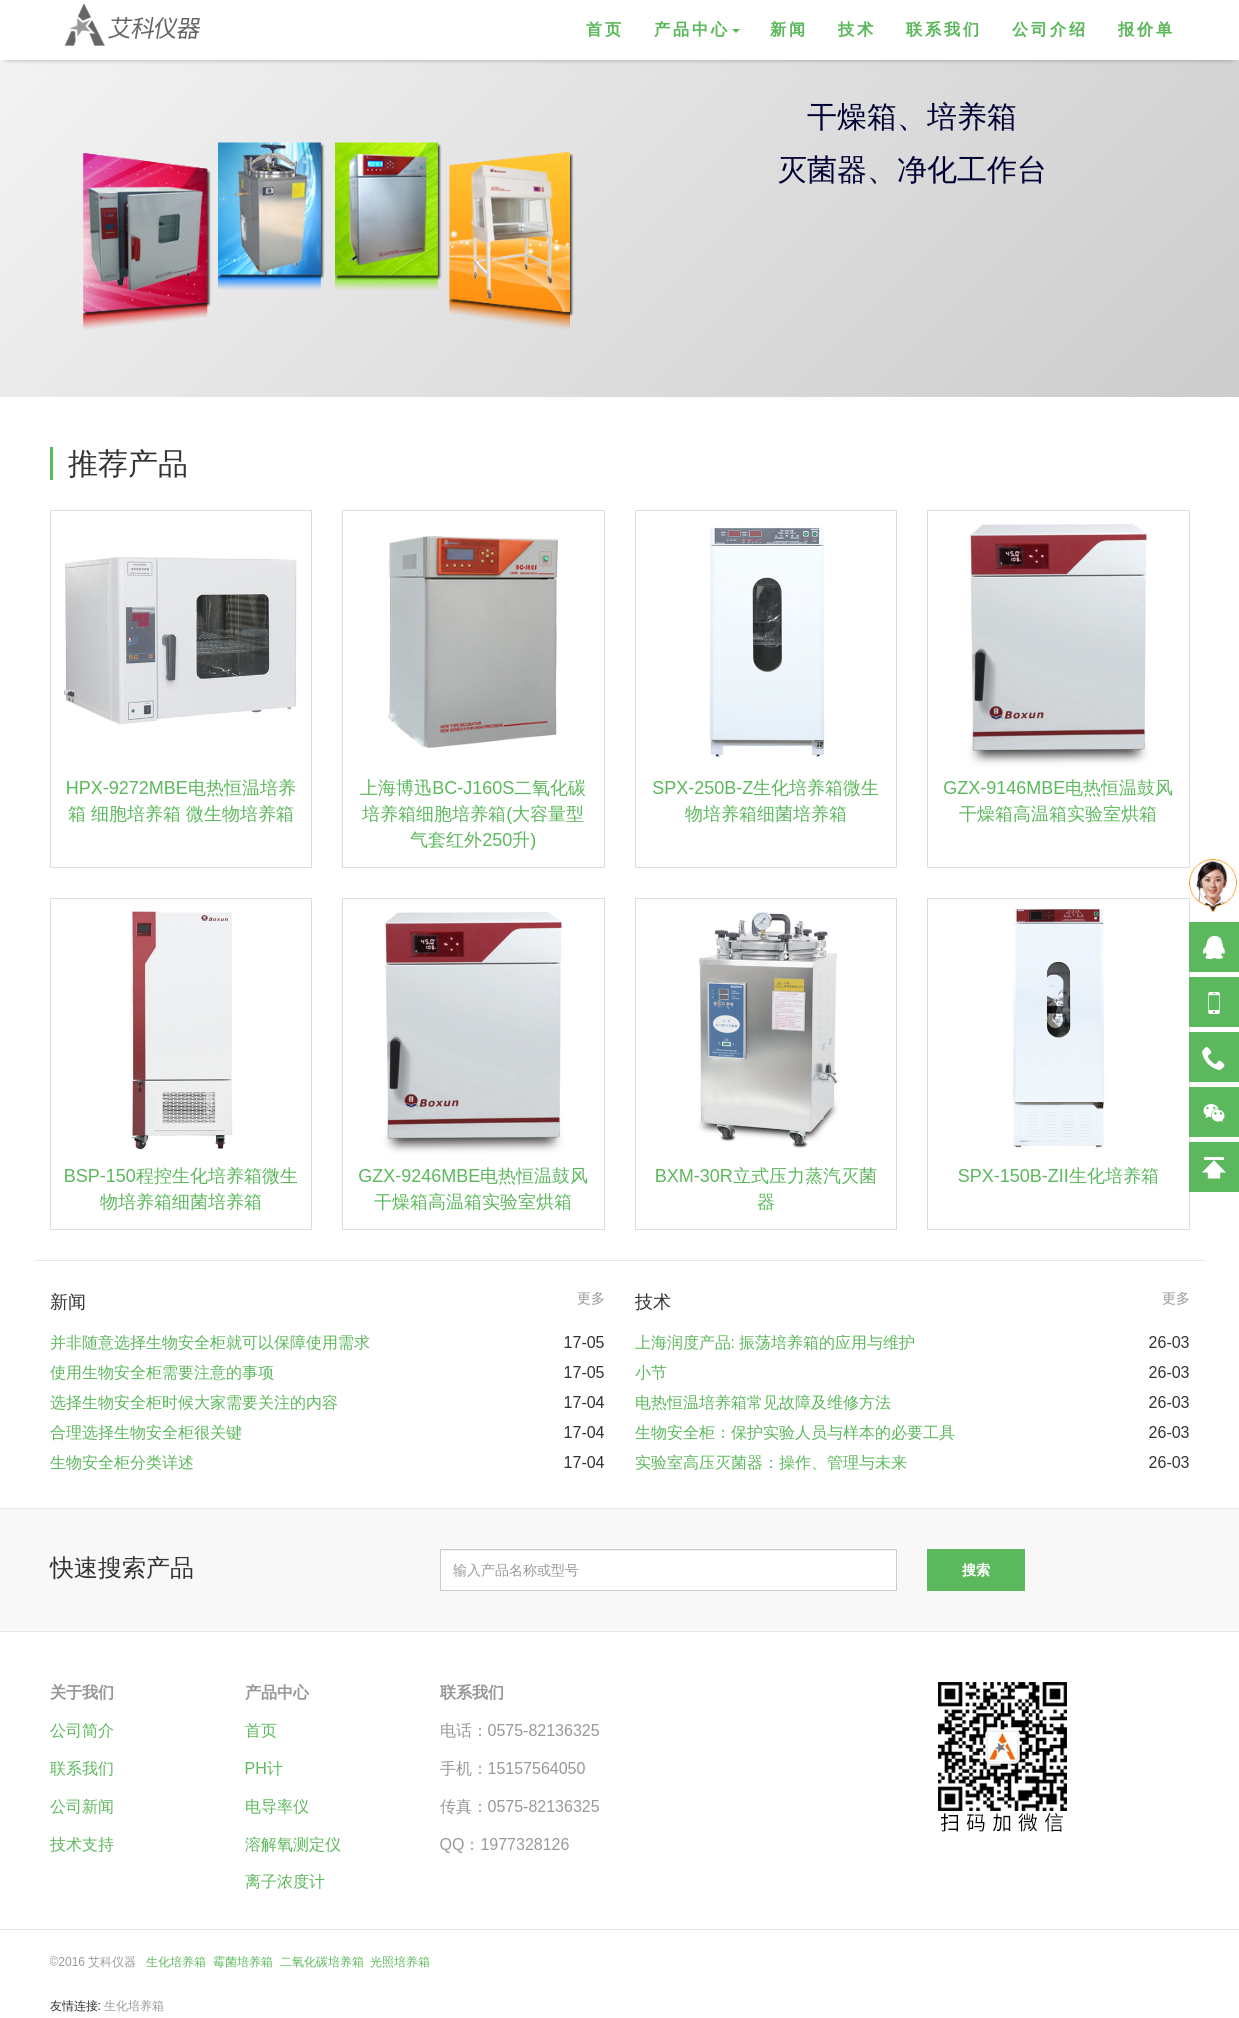  I want to click on 实验室高压灭菌器：操作、管理与未来, so click(771, 1462).